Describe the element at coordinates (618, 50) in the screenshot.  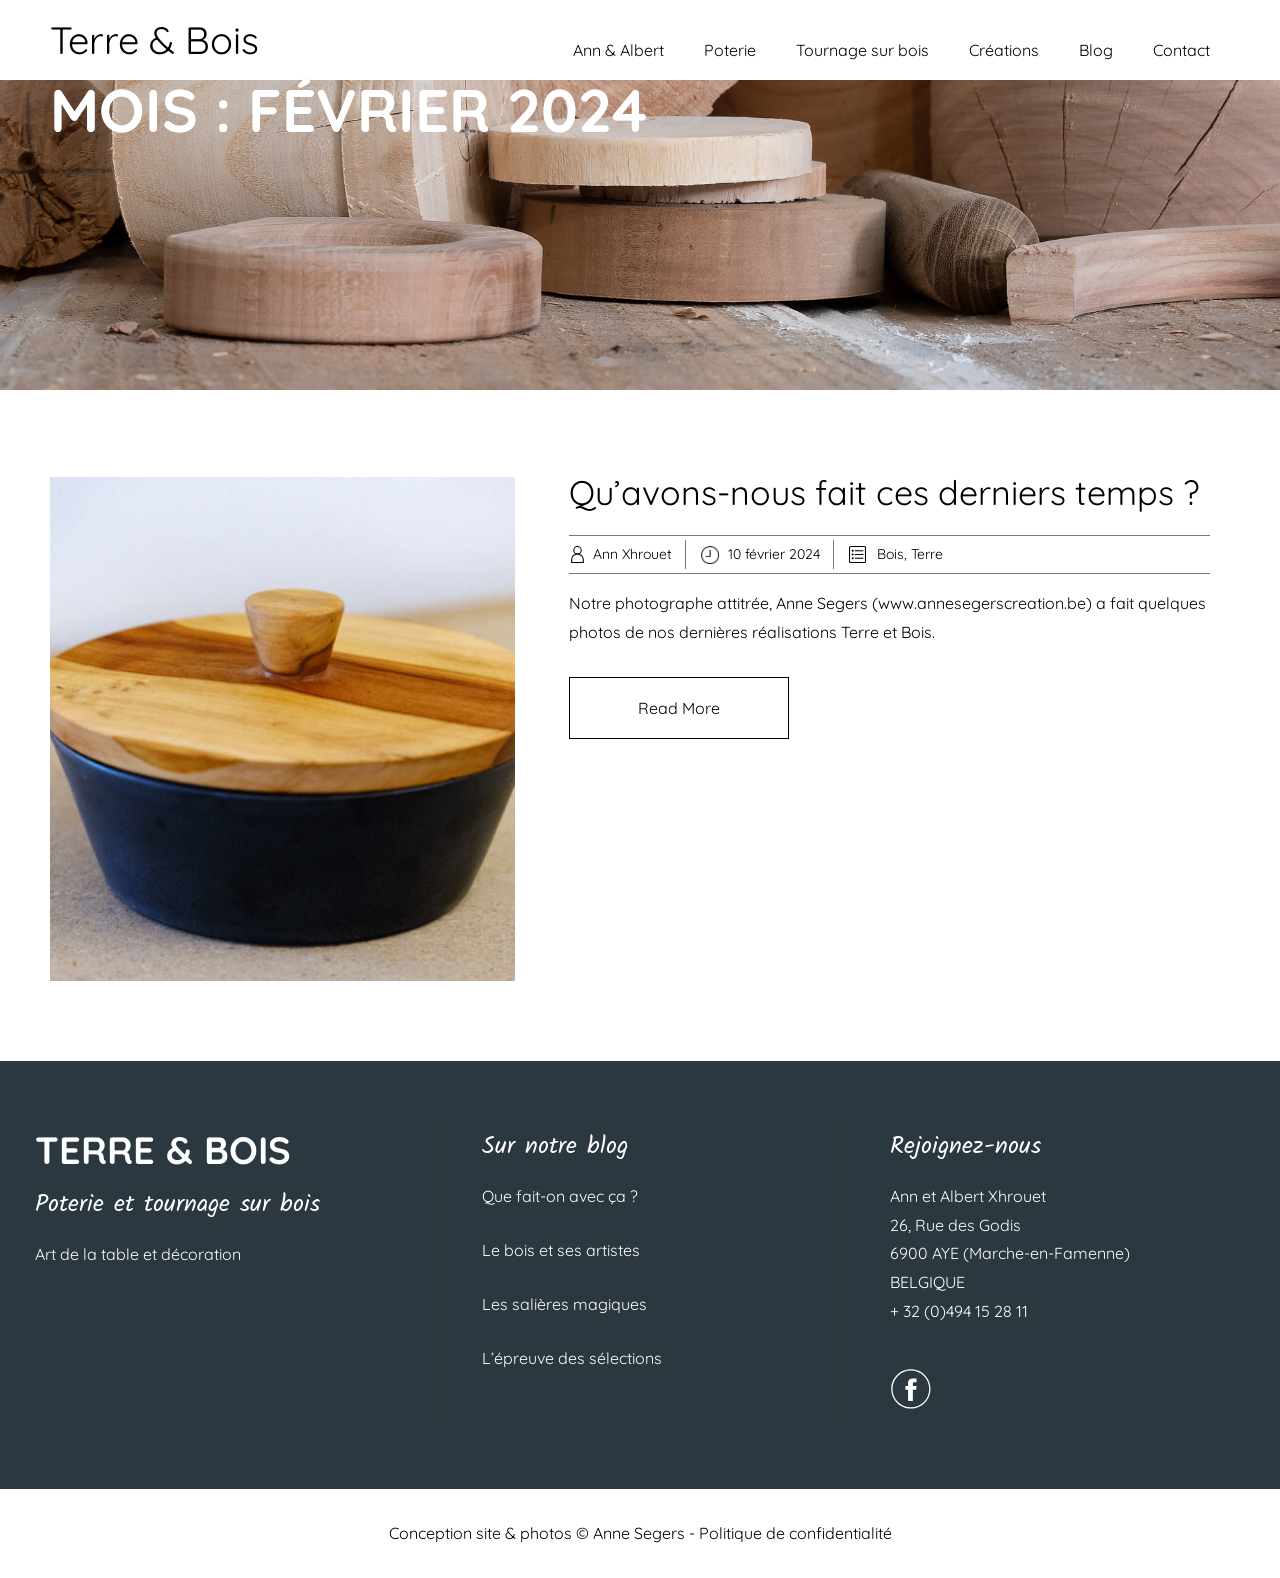
I see `Ann & Albert` at that location.